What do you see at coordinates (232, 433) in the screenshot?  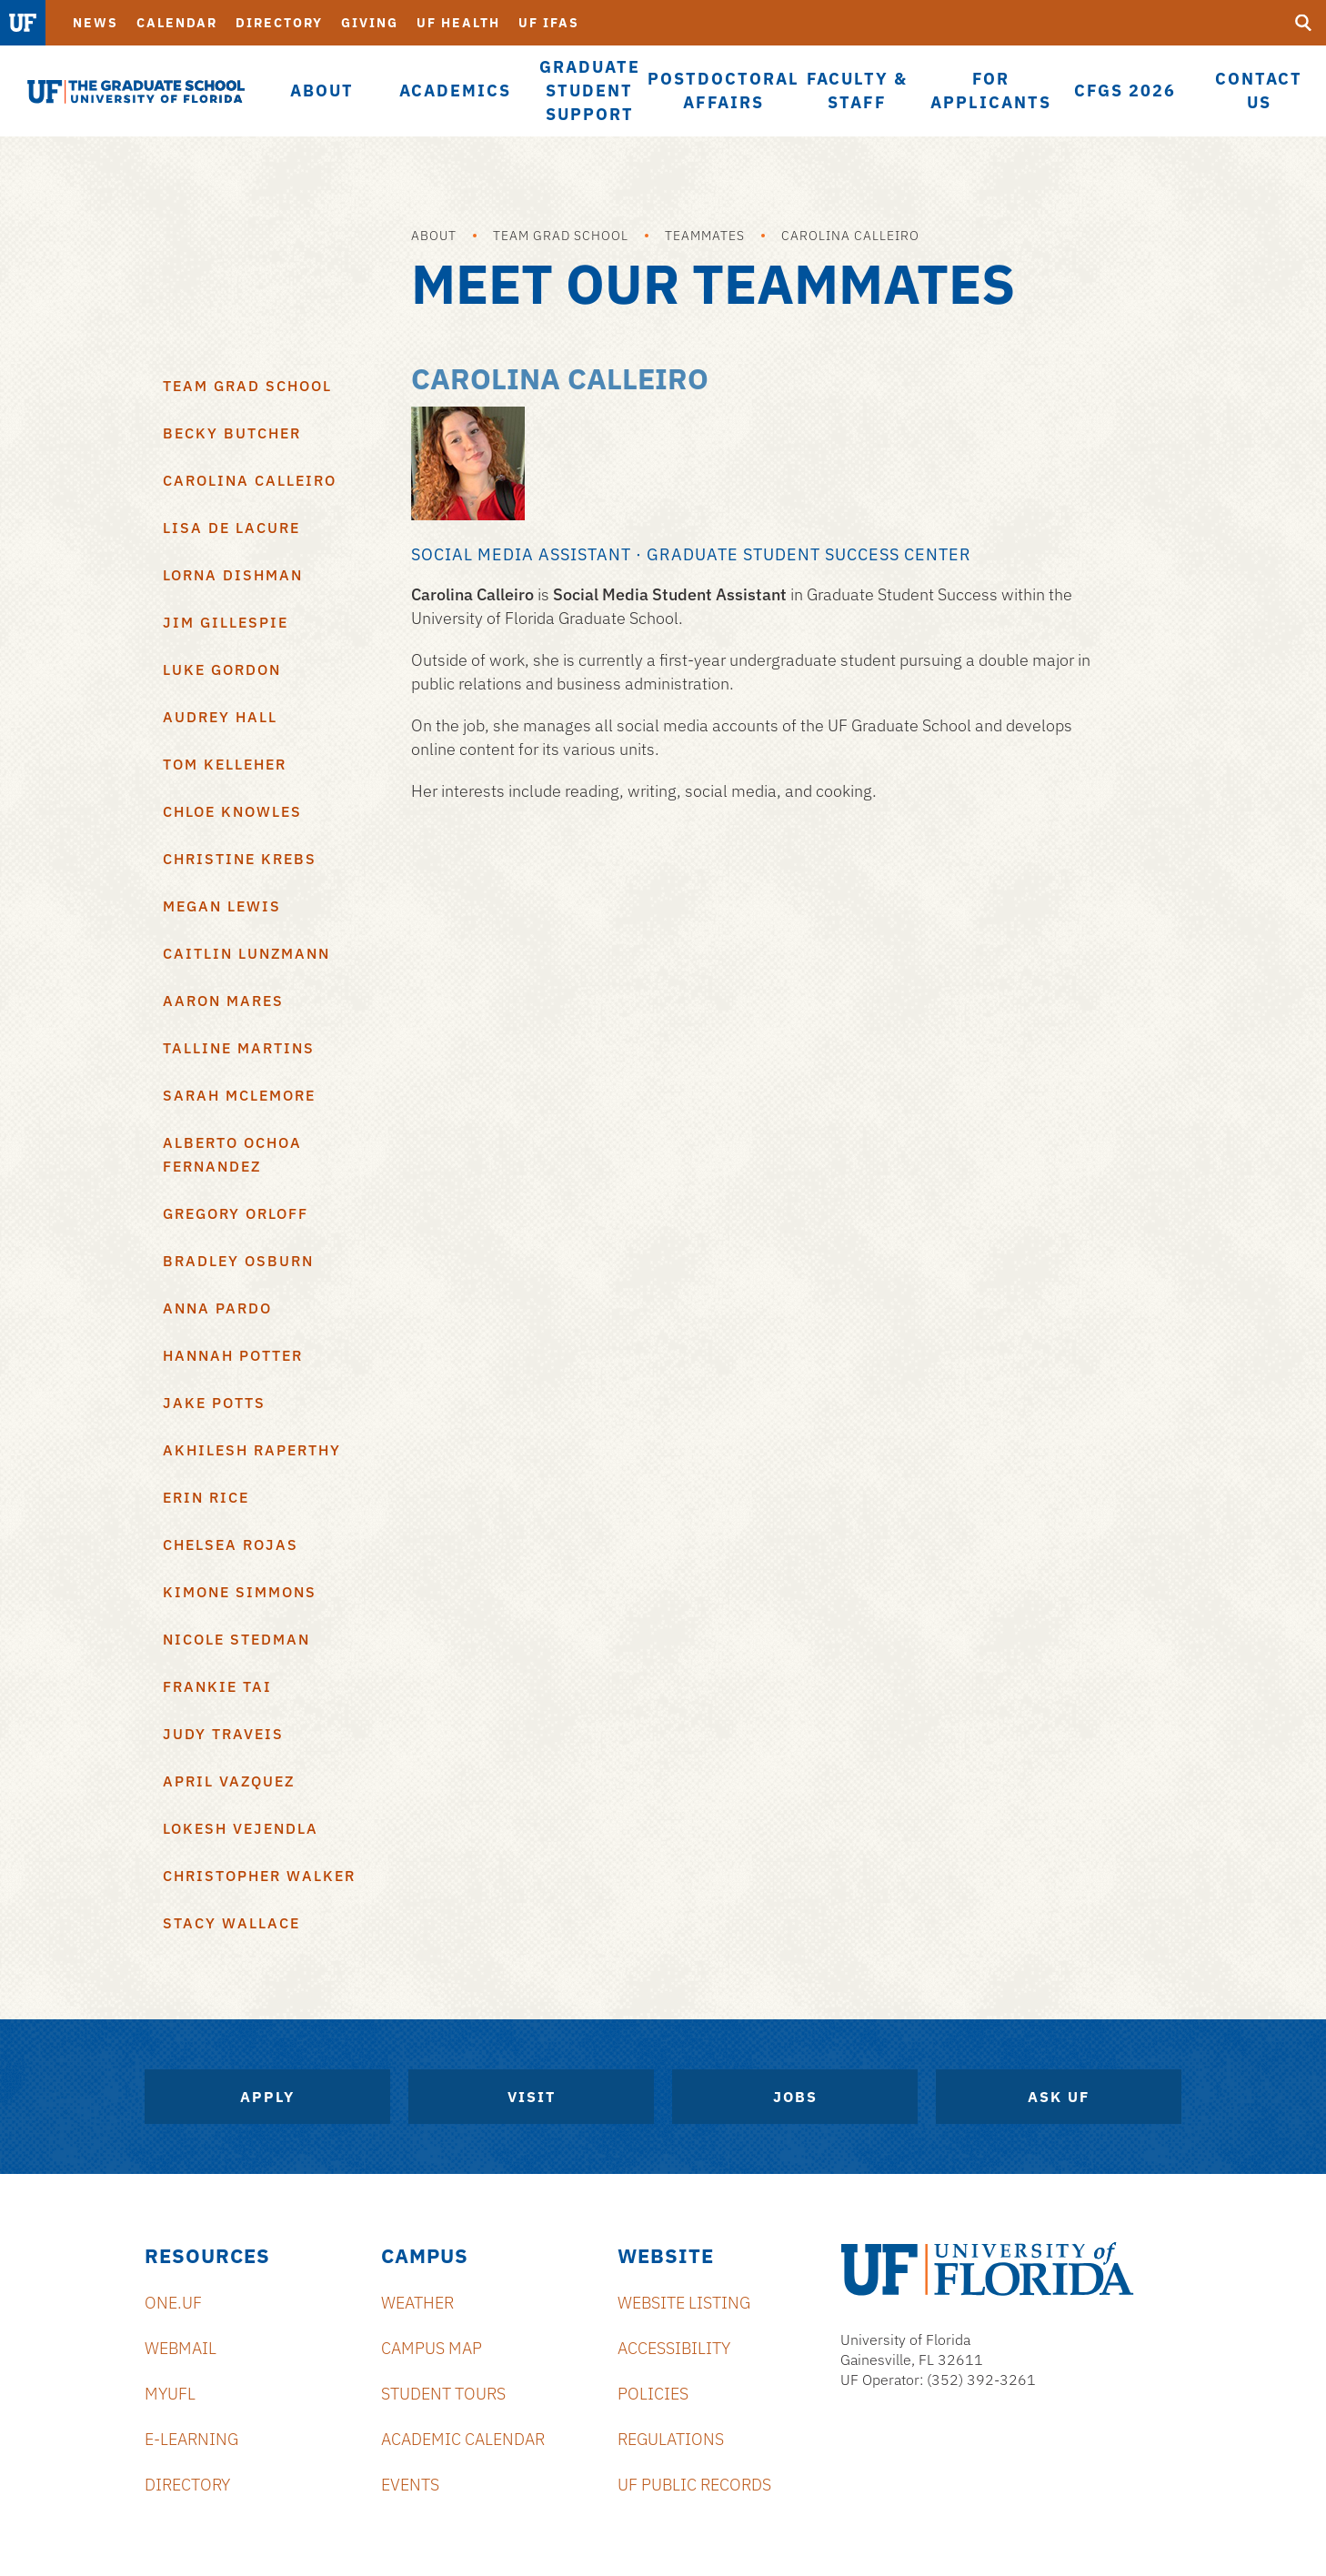 I see `Becky Butcher` at bounding box center [232, 433].